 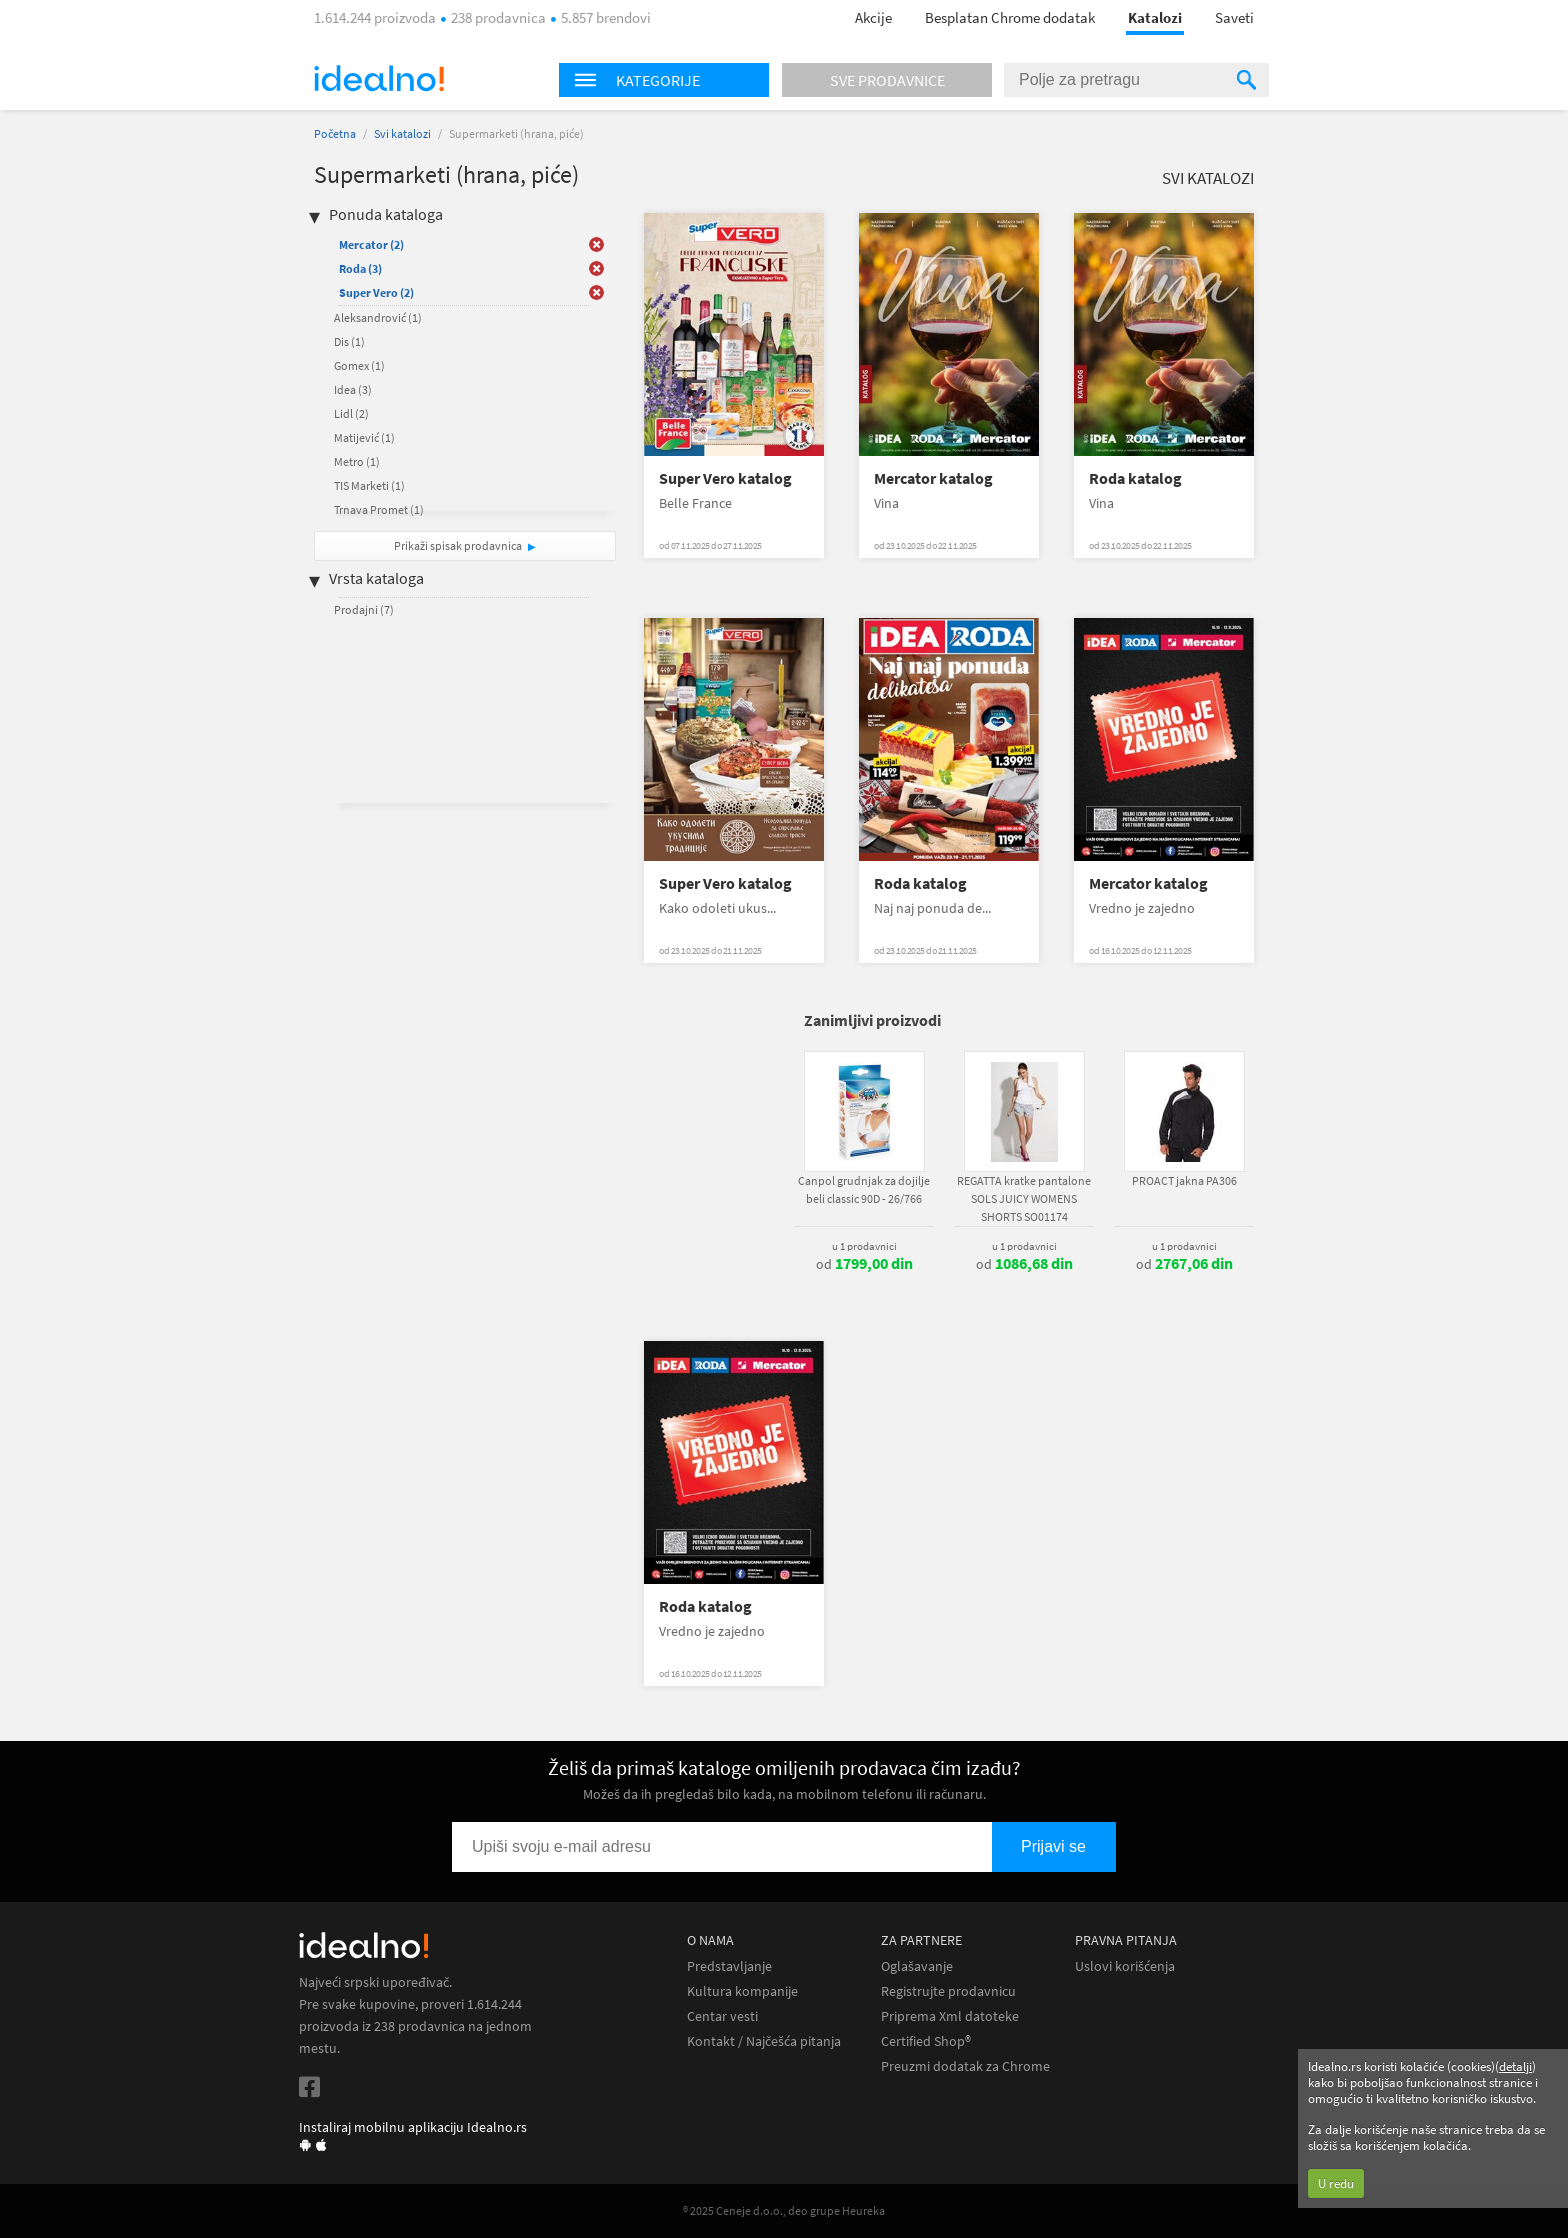 What do you see at coordinates (729, 1966) in the screenshot?
I see `Predstavljanje` at bounding box center [729, 1966].